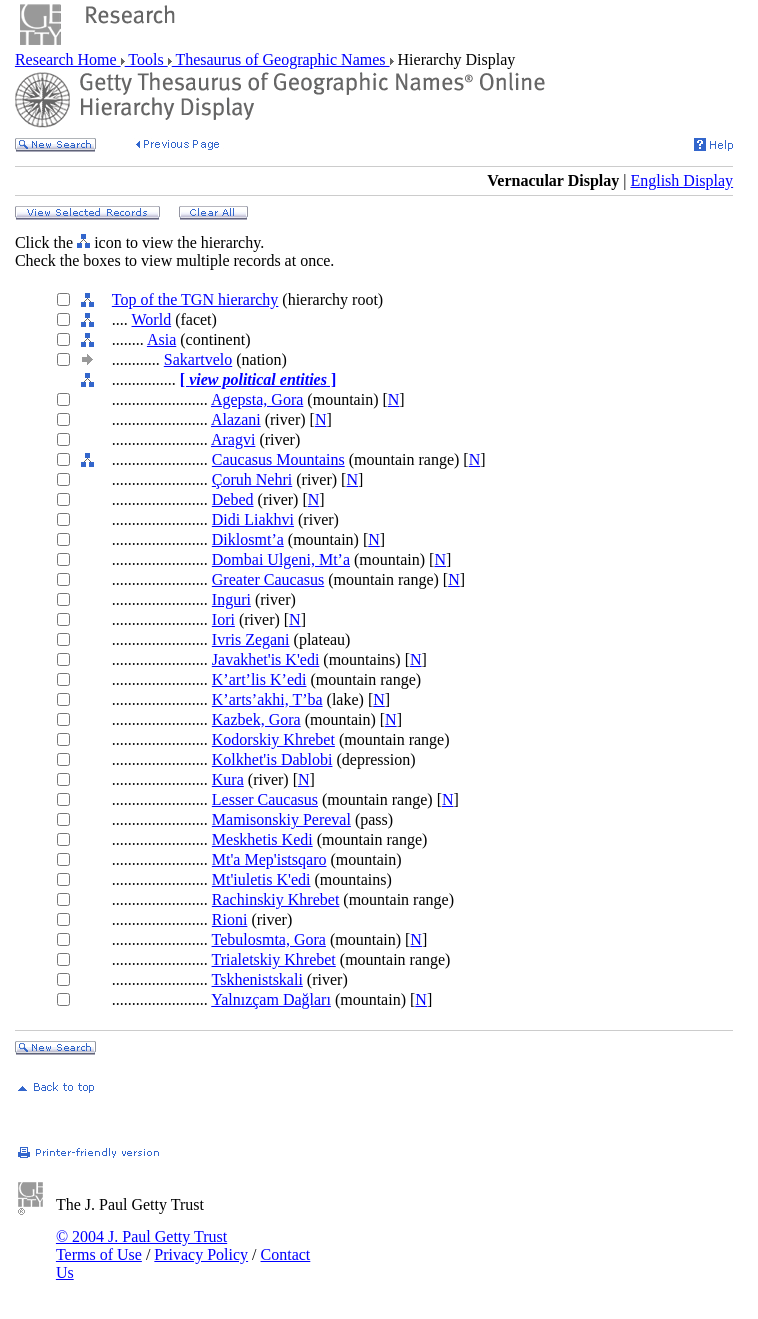 The width and height of the screenshot is (758, 1319). Describe the element at coordinates (223, 619) in the screenshot. I see `Iori` at that location.